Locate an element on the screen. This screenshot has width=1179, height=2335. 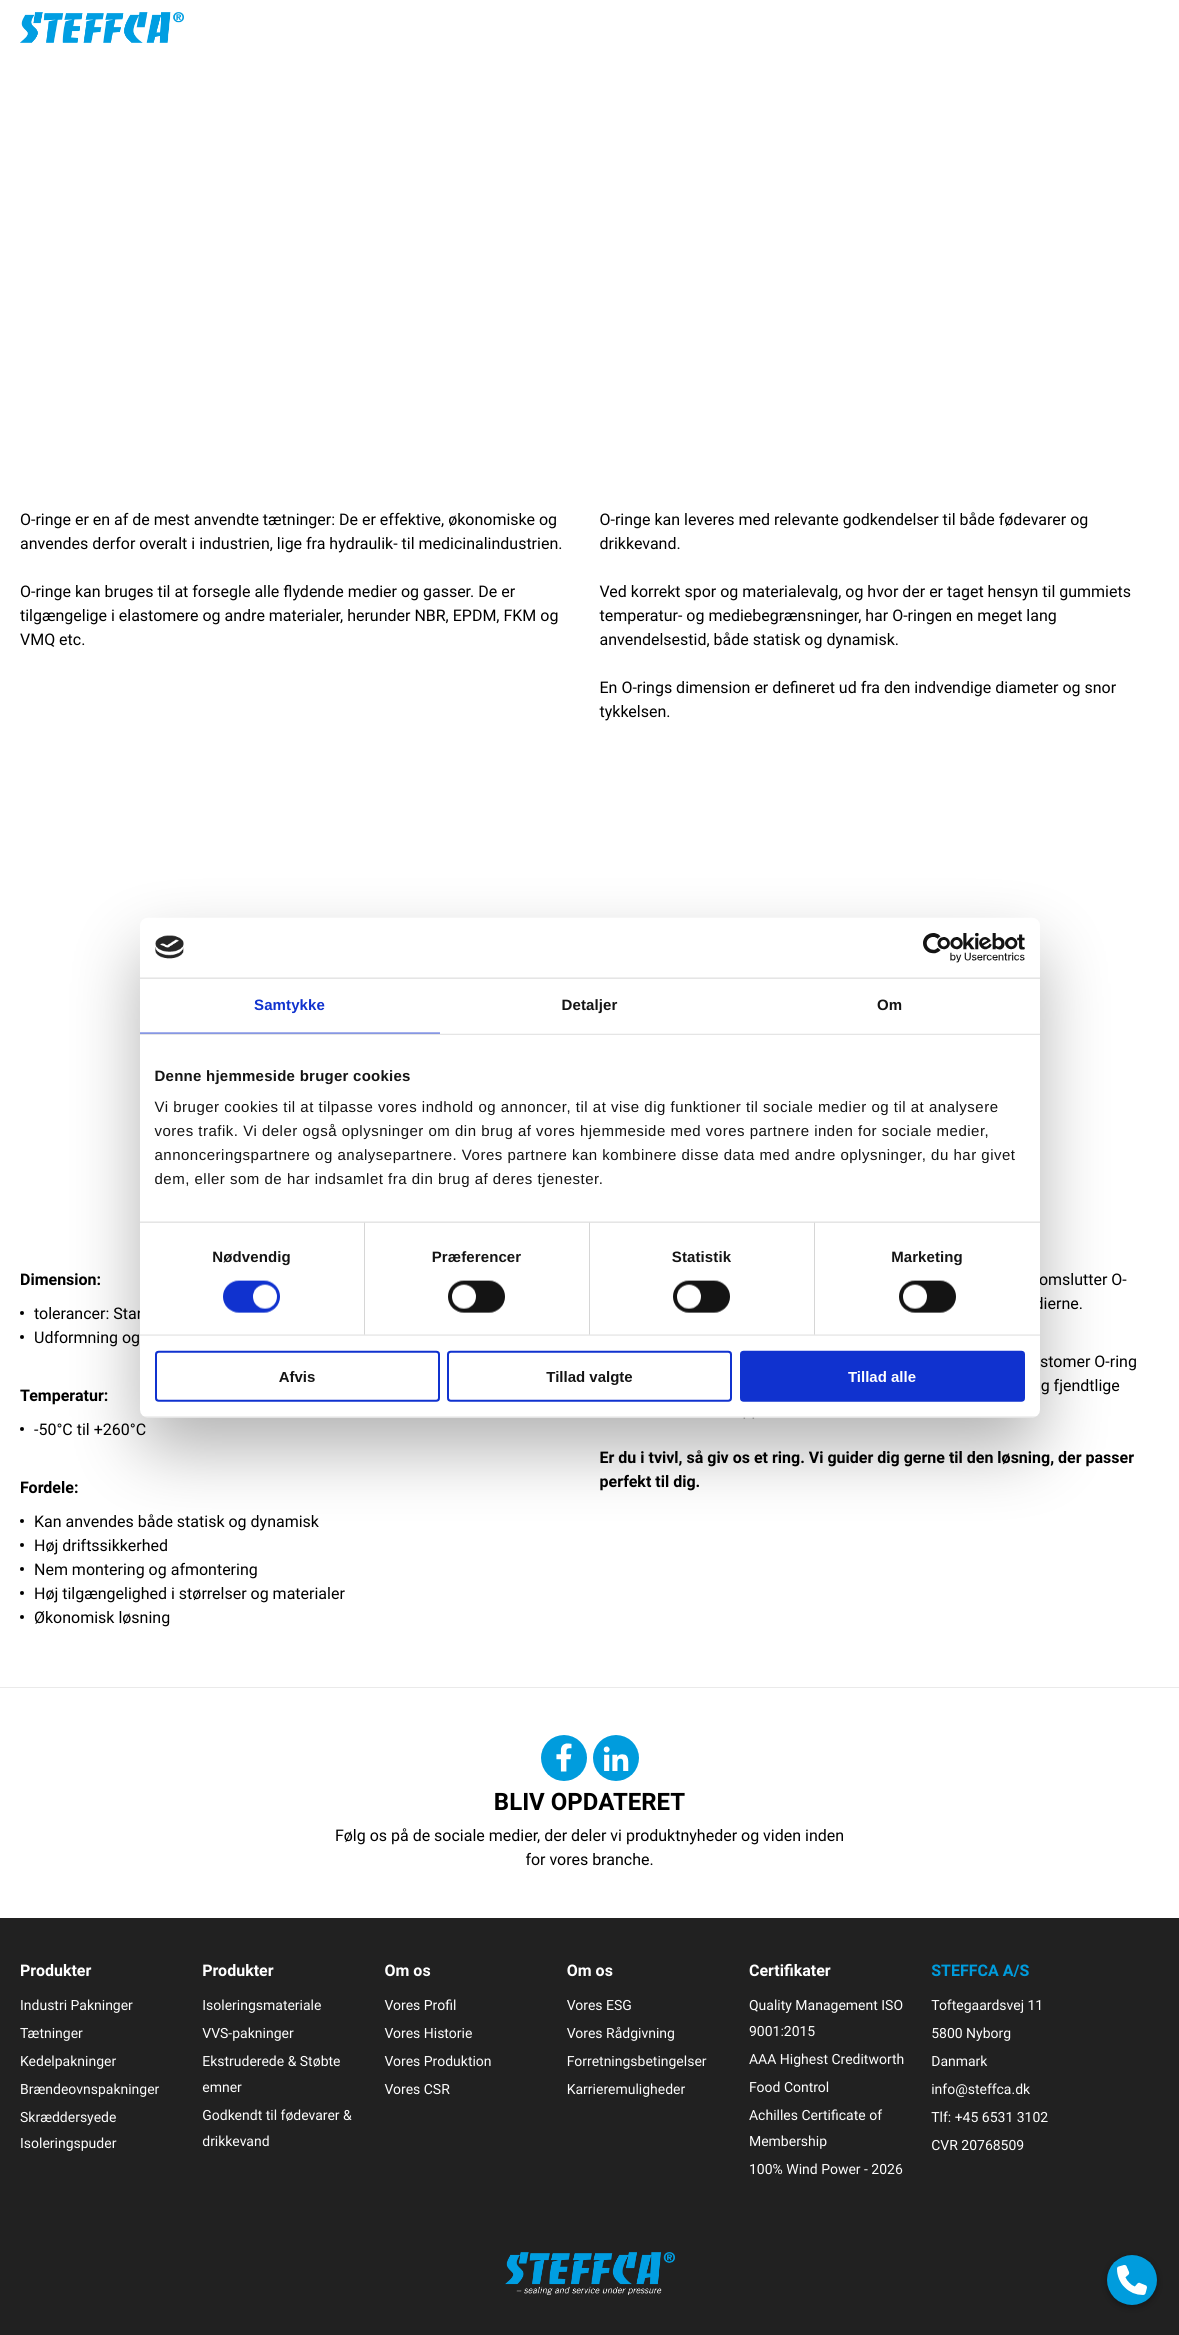
Brændeovnspakninger is located at coordinates (89, 2089).